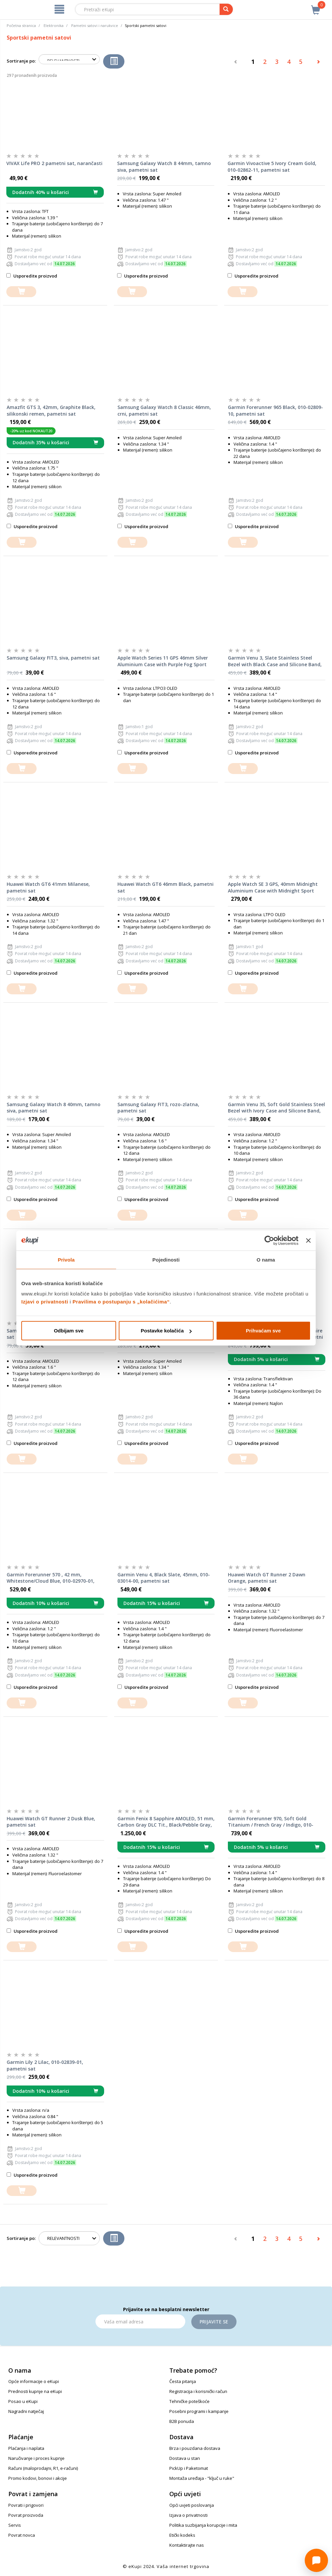 Image resolution: width=332 pixels, height=2576 pixels. I want to click on Garmin Vivoactive 5 Ivory Cream Gold, 010-02862-11, pametni sat, so click(272, 166).